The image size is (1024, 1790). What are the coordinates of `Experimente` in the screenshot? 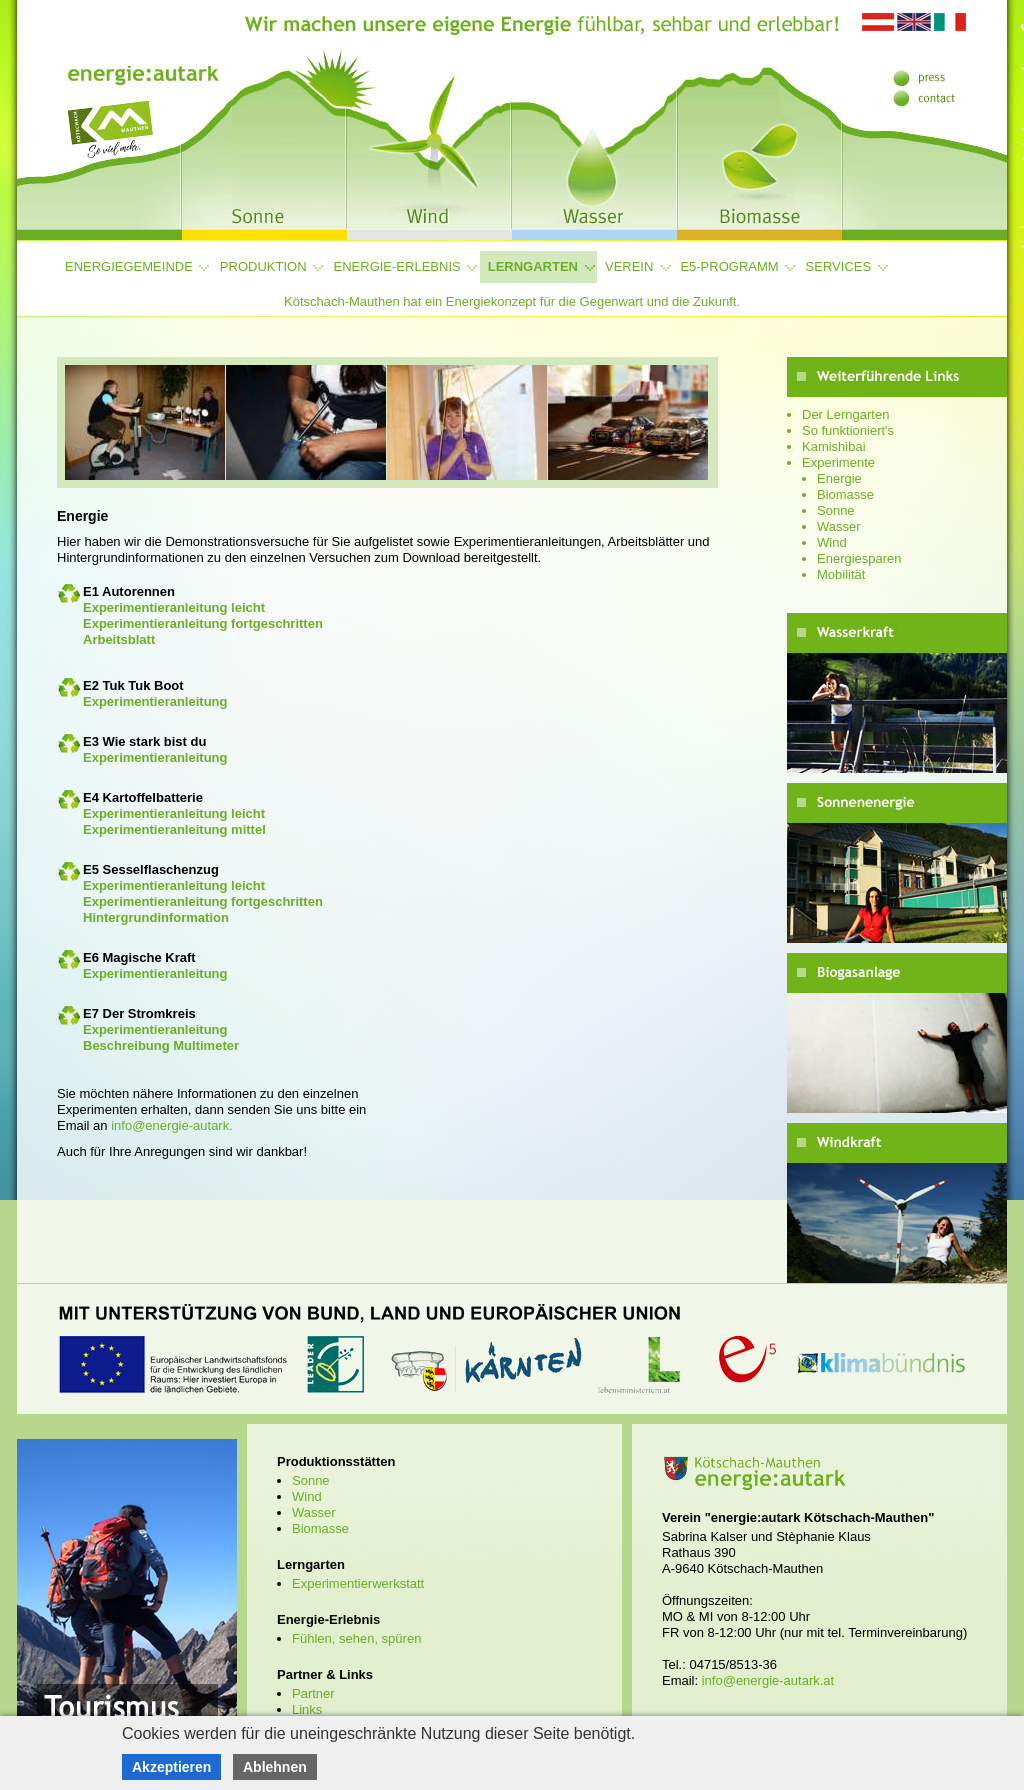 It's located at (838, 462).